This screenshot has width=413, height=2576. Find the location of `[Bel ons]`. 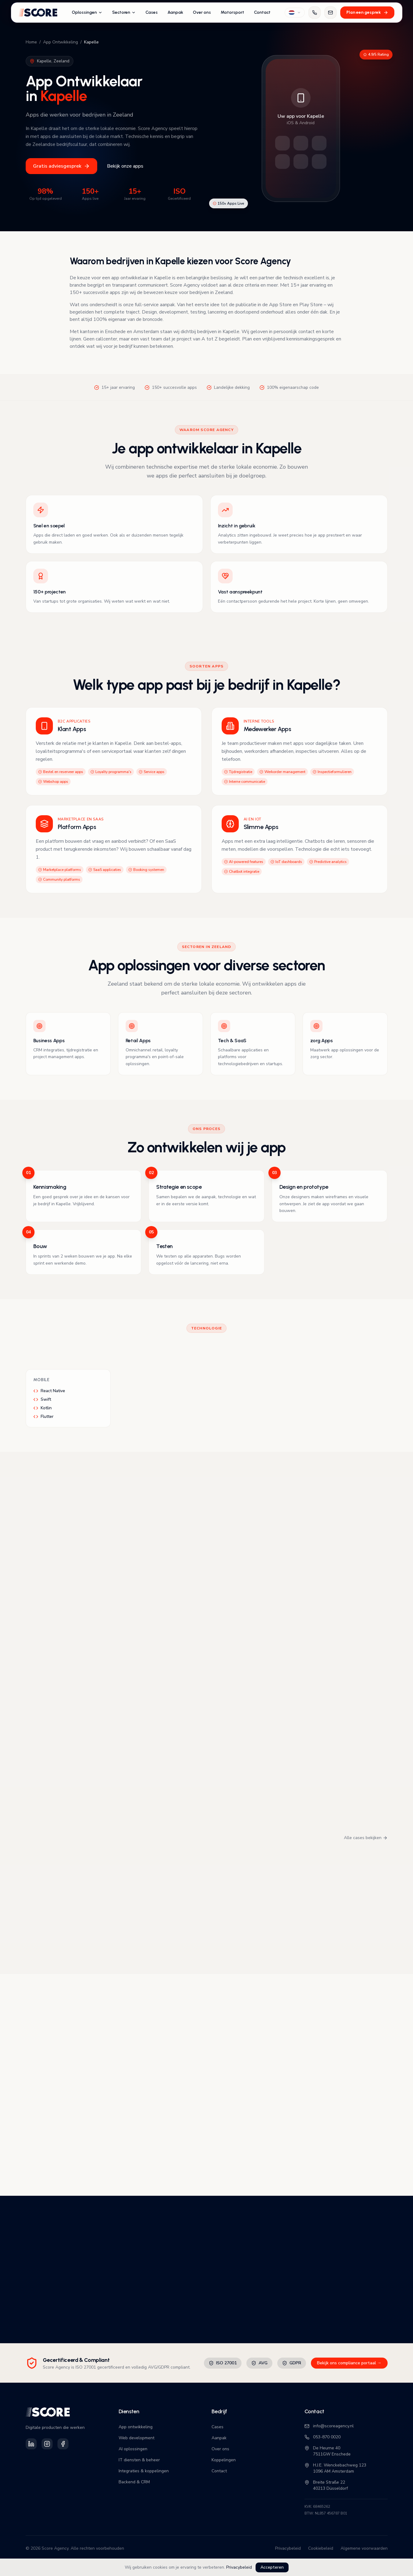

[Bel ons] is located at coordinates (314, 12).